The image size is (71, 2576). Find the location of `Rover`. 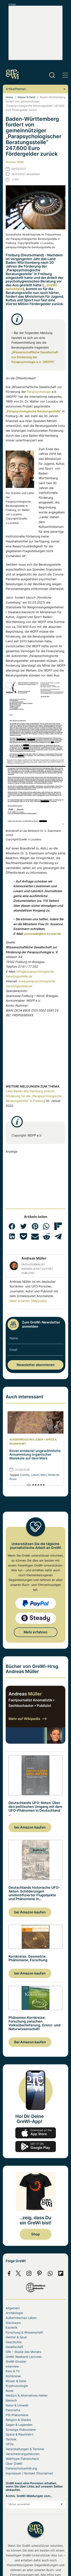

Rover is located at coordinates (13, 1479).